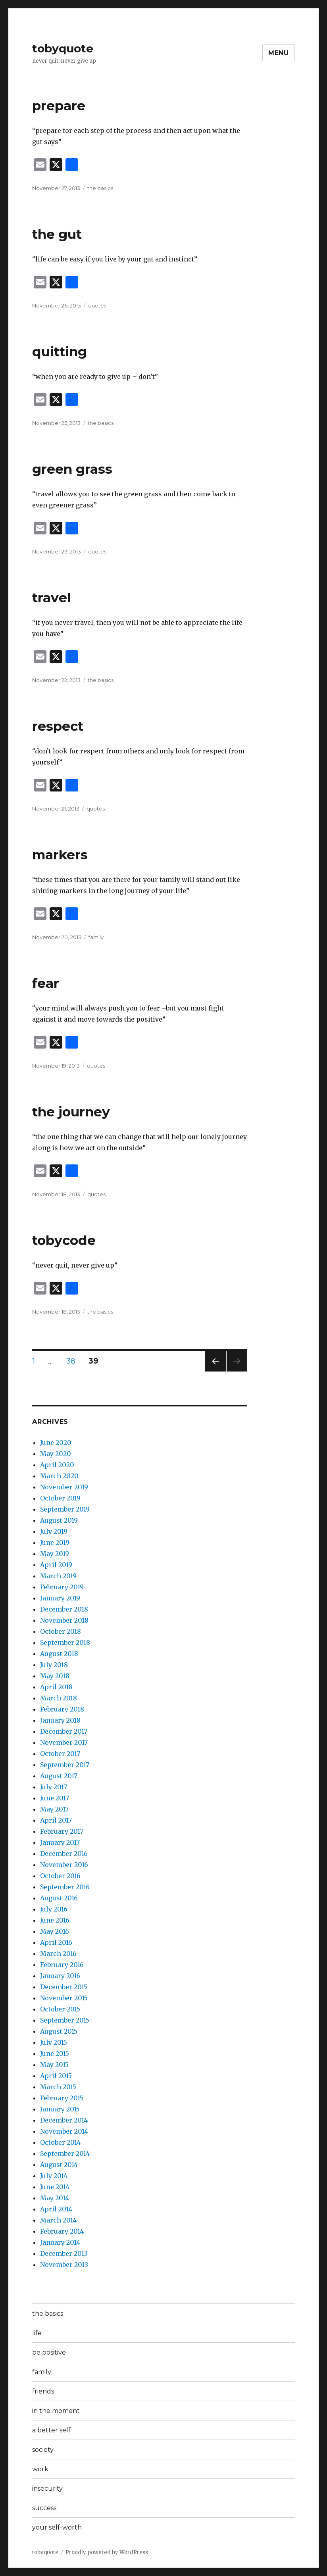 The image size is (327, 2576). Describe the element at coordinates (56, 1687) in the screenshot. I see `April 2018` at that location.